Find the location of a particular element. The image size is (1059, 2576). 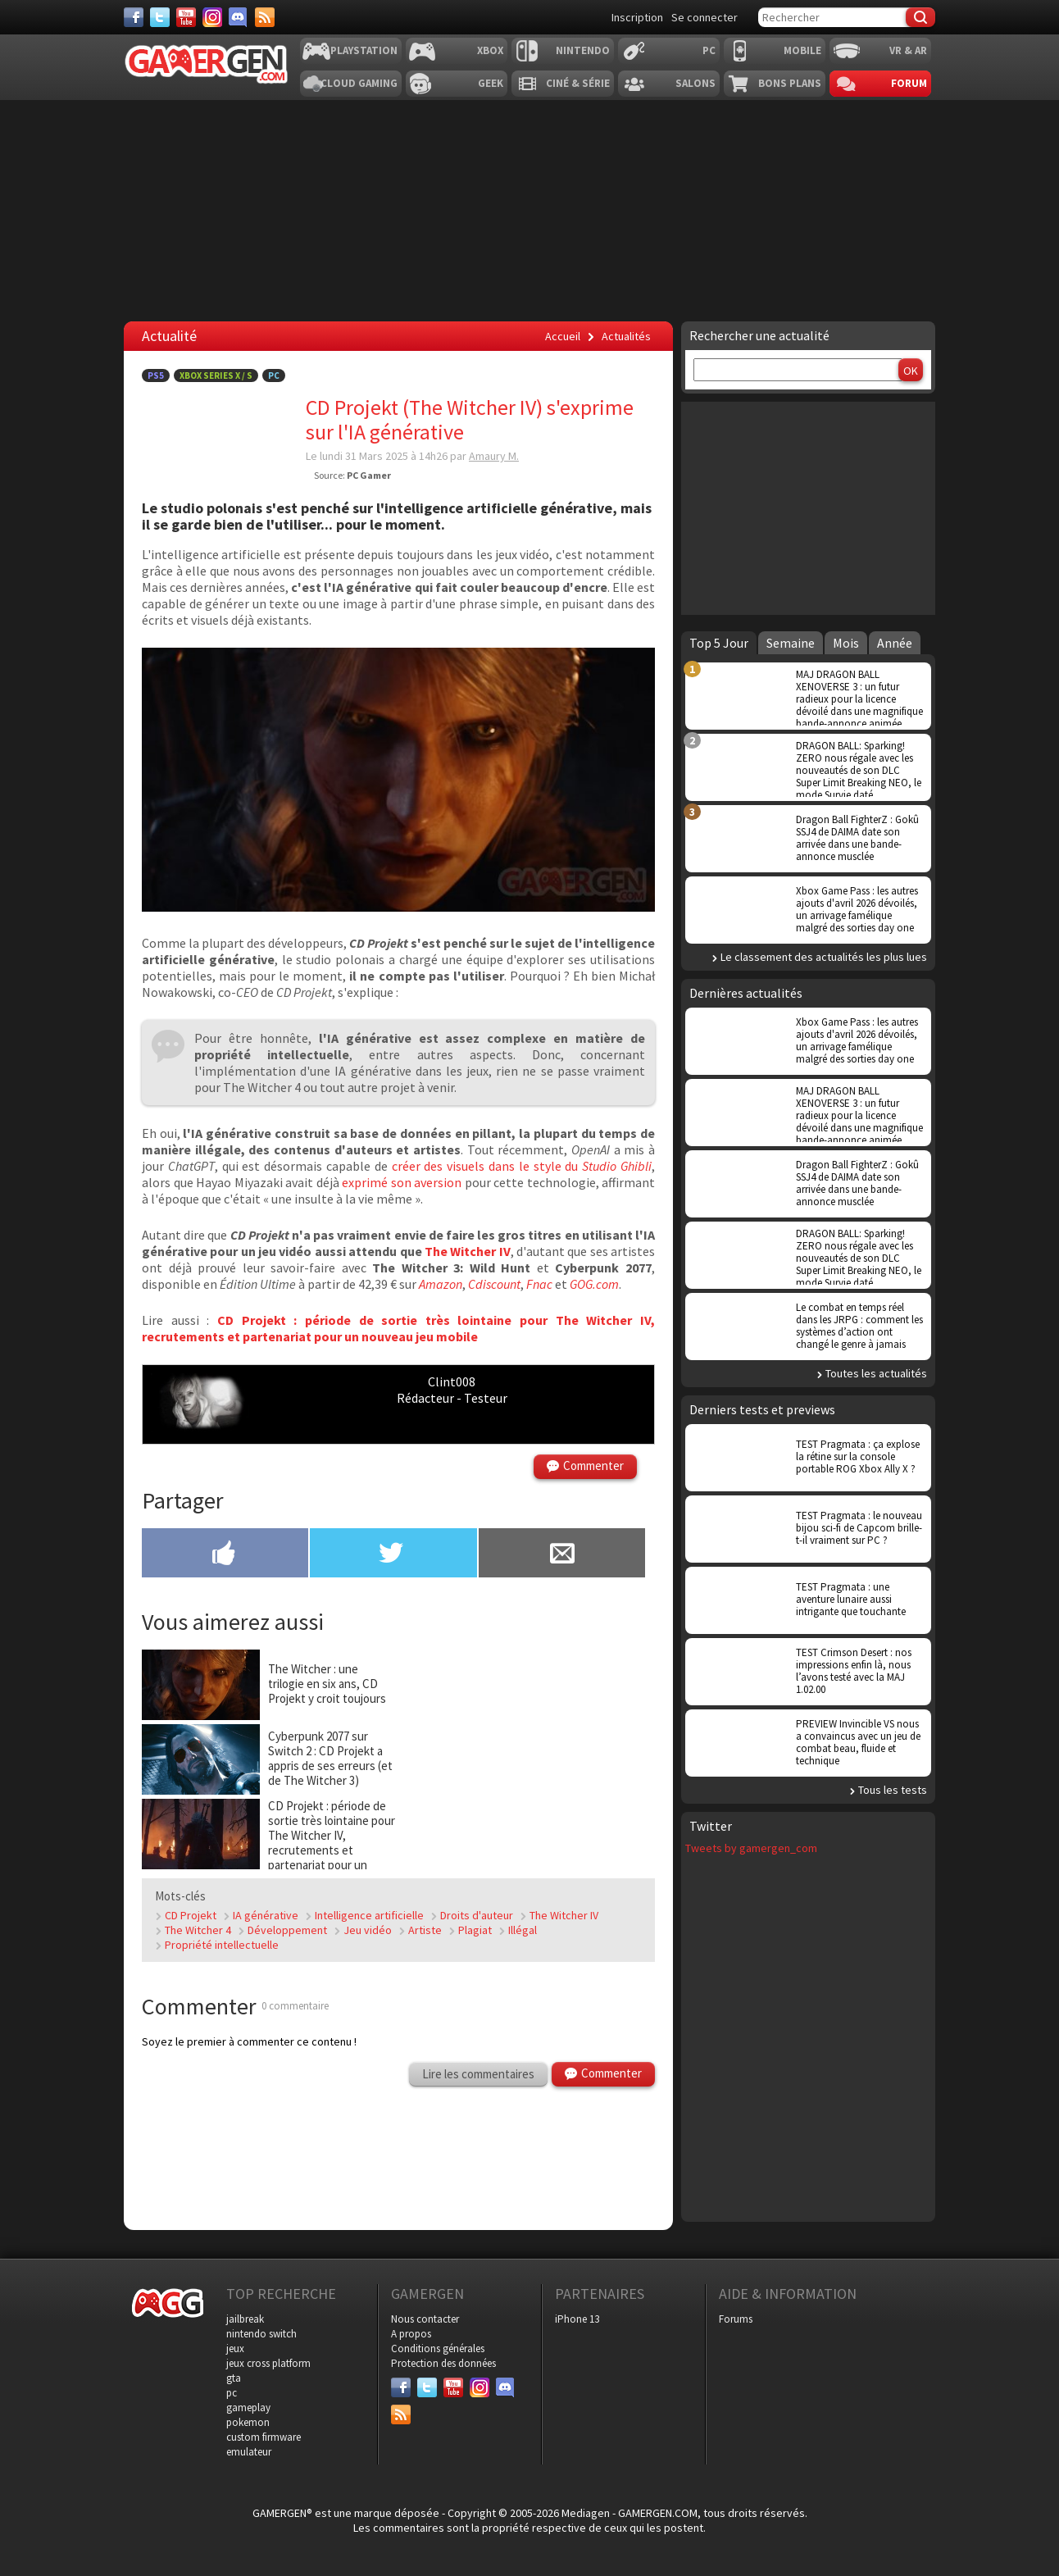

Jeu vidéo is located at coordinates (367, 1930).